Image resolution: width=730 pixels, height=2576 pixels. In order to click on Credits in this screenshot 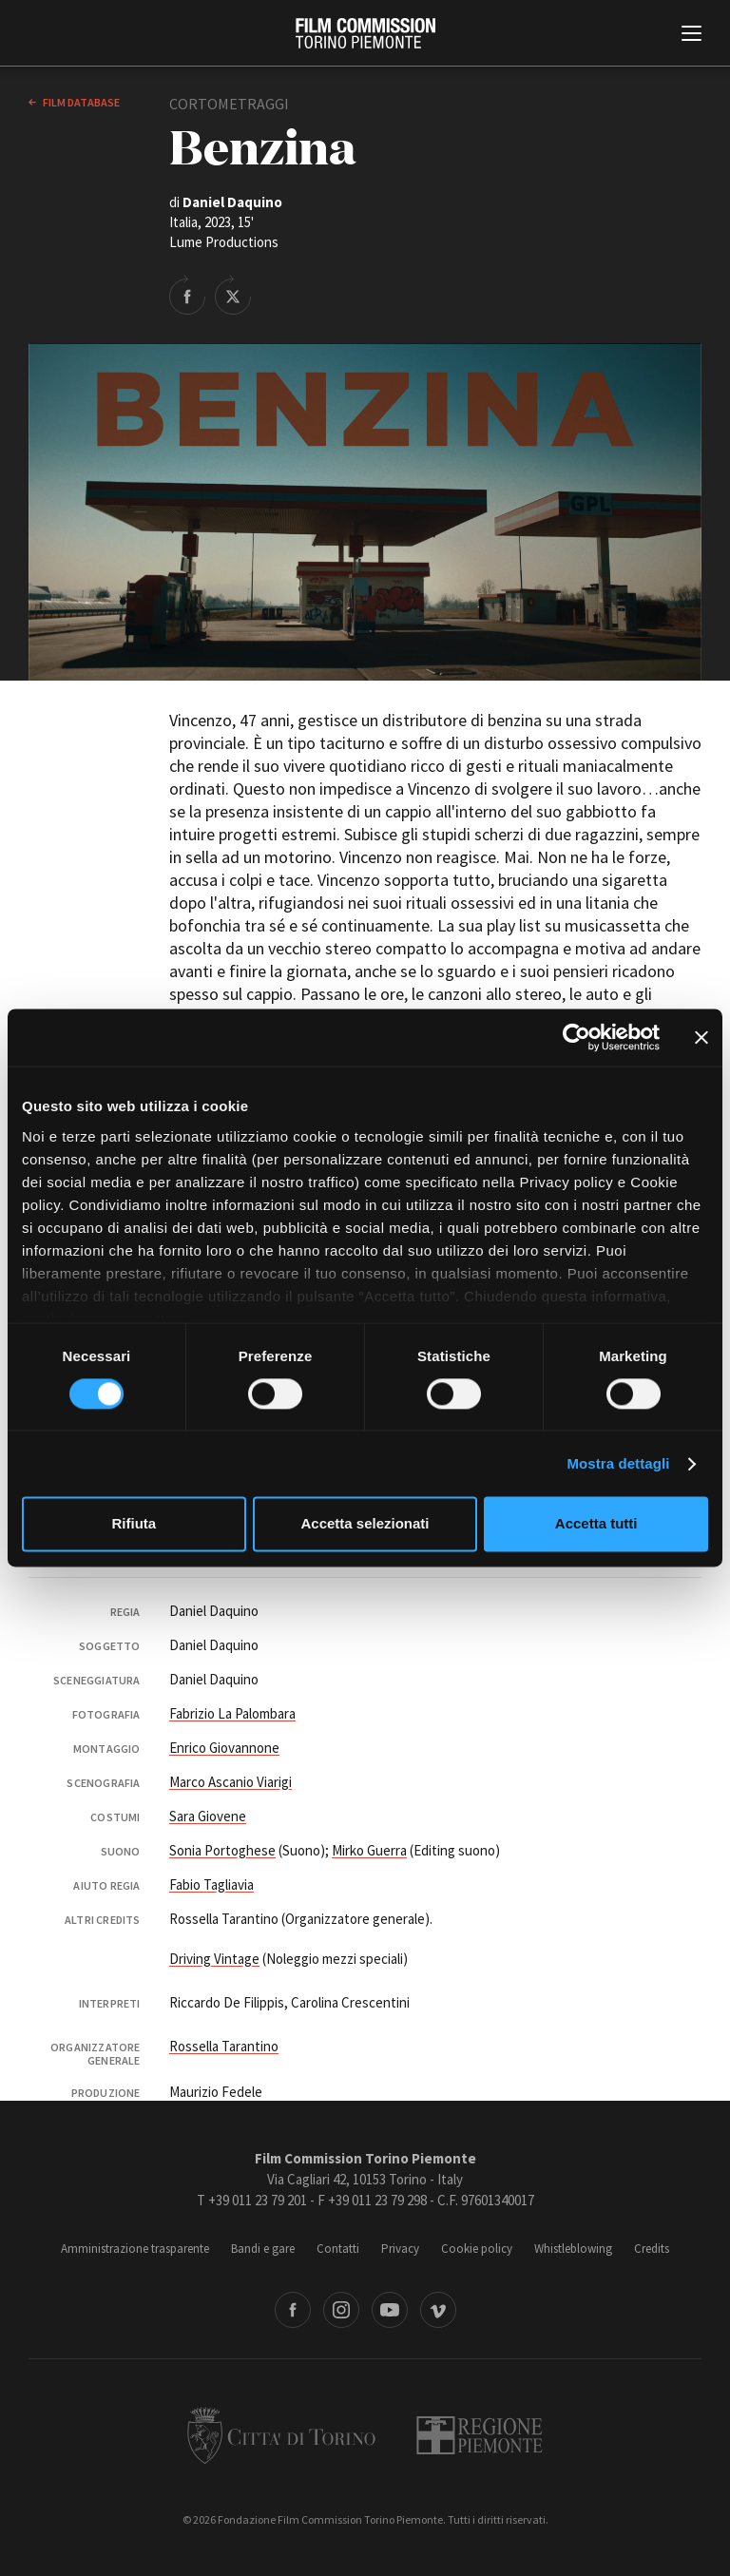, I will do `click(651, 2248)`.